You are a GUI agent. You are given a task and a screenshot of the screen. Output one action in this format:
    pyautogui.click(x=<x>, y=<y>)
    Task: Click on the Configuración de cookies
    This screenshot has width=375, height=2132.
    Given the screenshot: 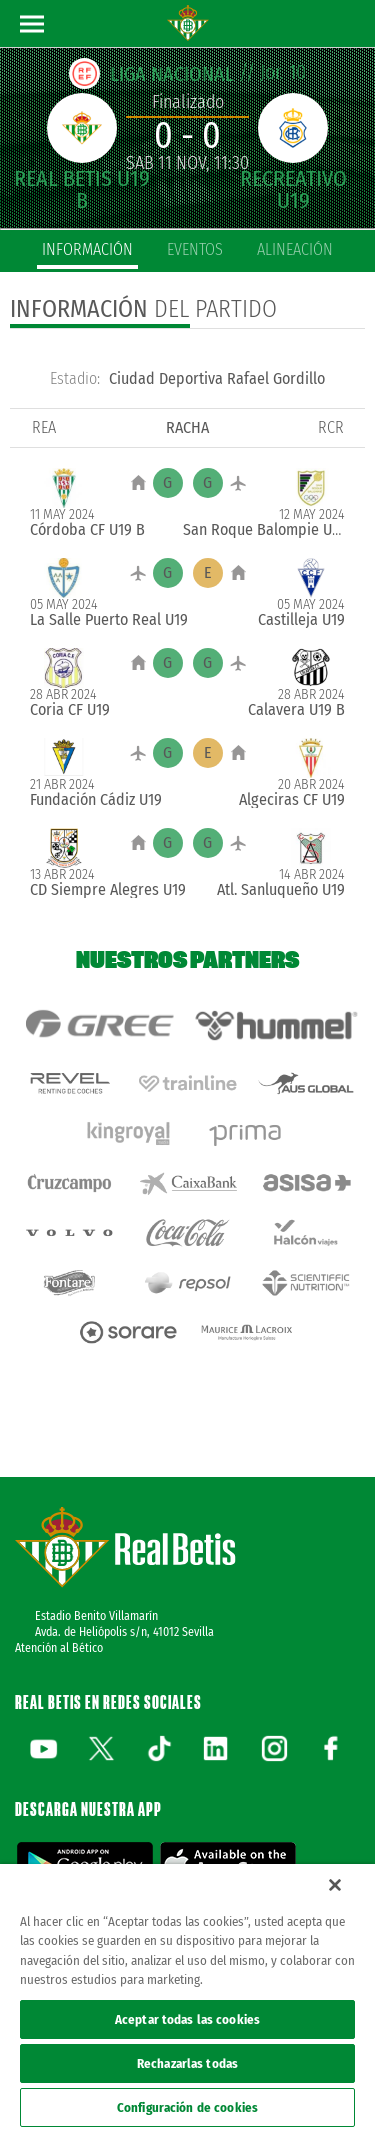 What is the action you would take?
    pyautogui.click(x=187, y=2107)
    